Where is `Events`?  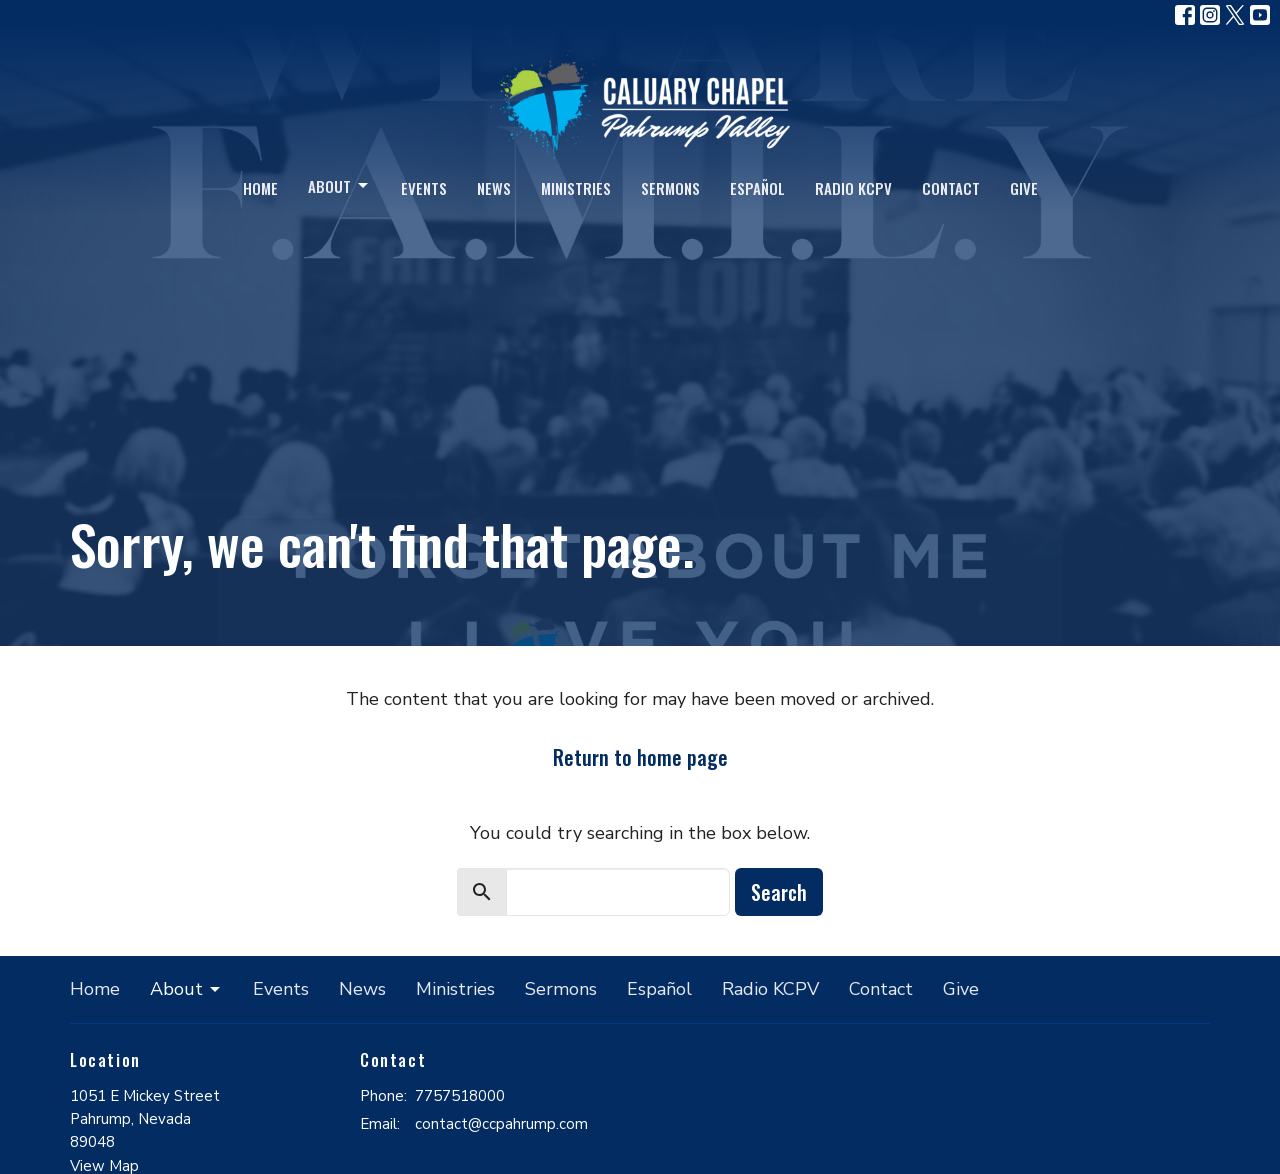
Events is located at coordinates (424, 188).